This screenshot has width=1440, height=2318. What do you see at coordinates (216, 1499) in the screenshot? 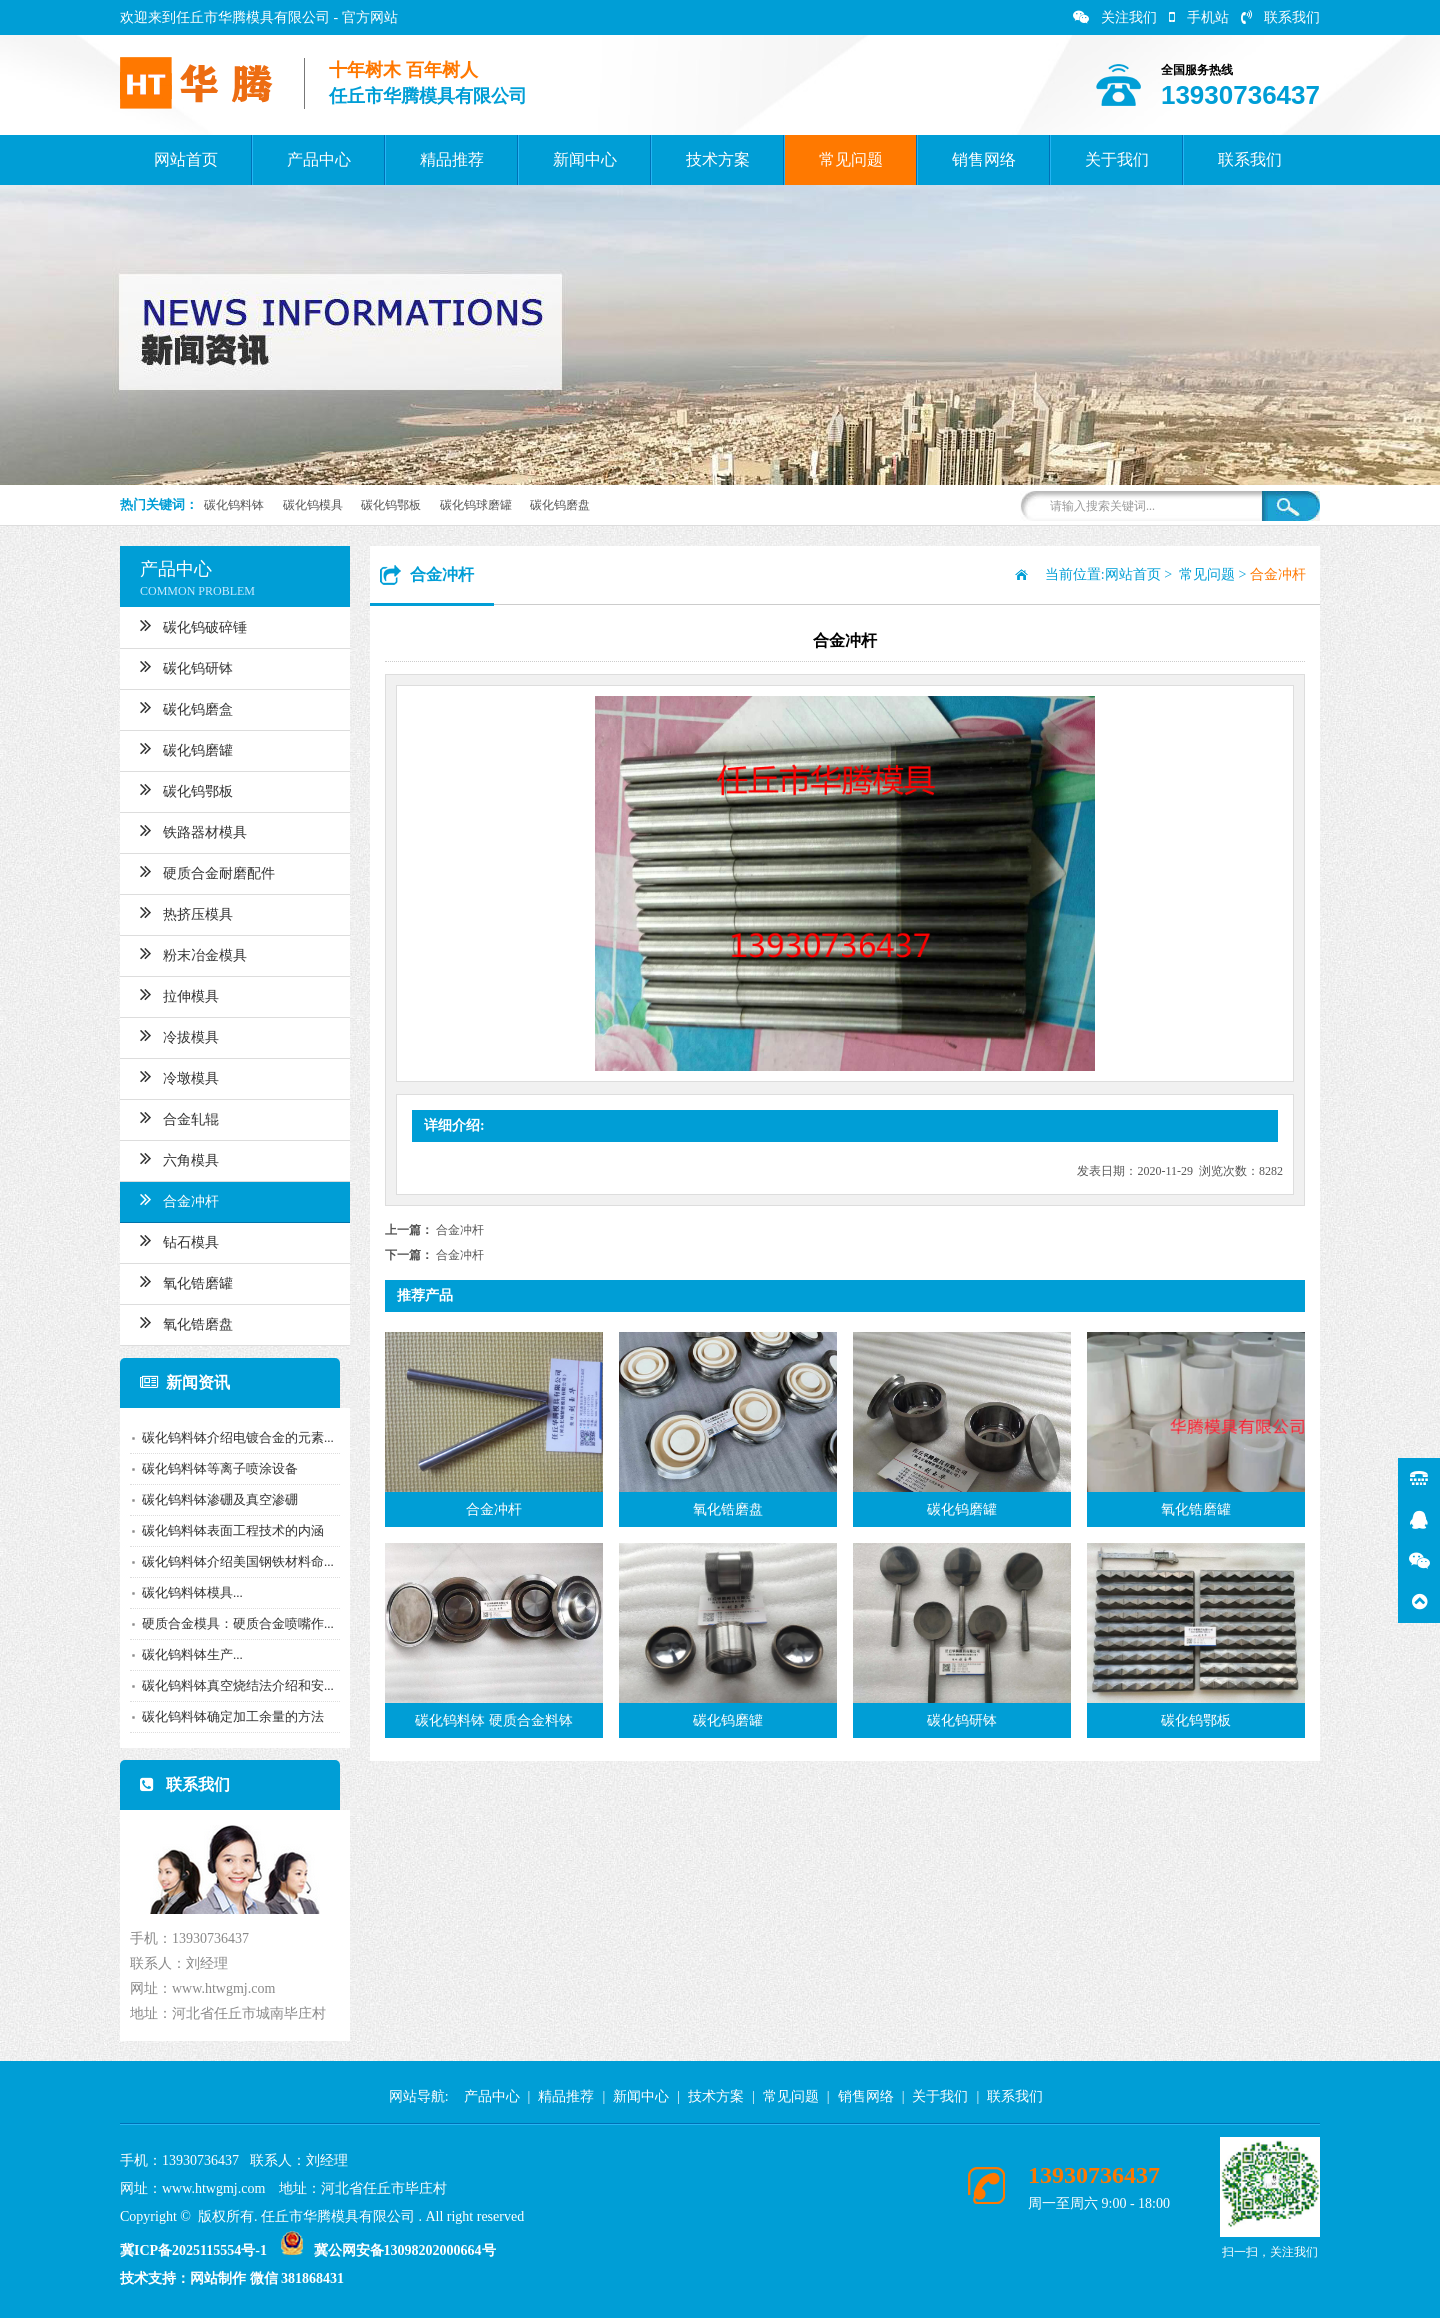
I see `碳化钨料钵渗硼及真空渗硼` at bounding box center [216, 1499].